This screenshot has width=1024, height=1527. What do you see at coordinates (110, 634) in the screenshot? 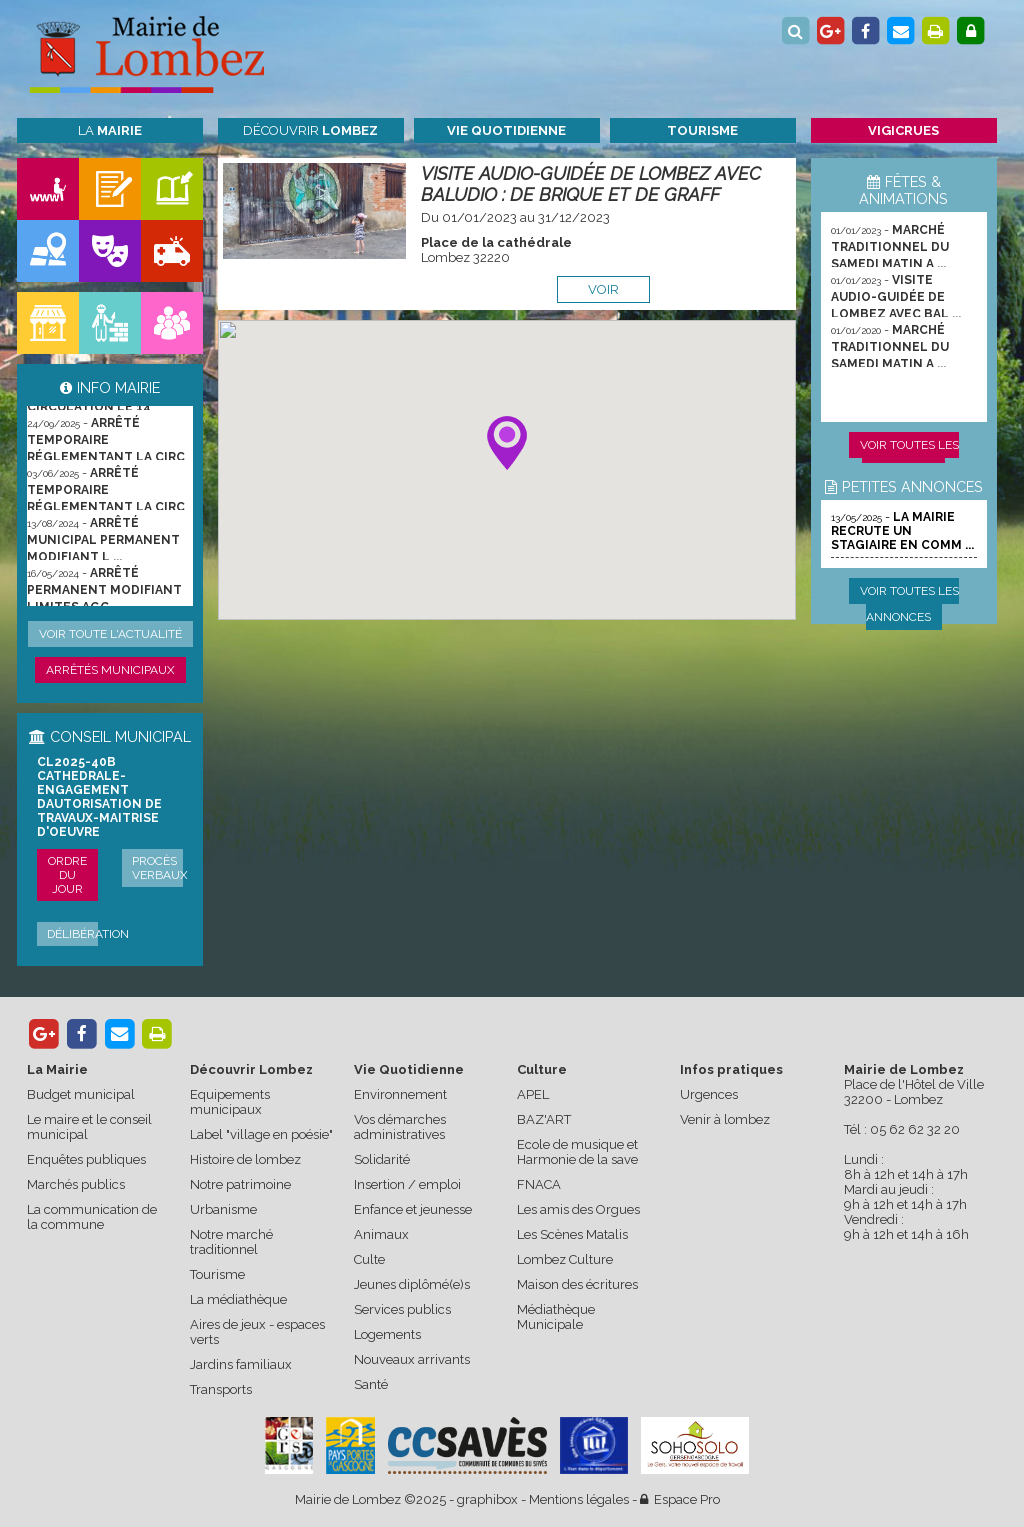
I see `Voir toute l'actualité` at bounding box center [110, 634].